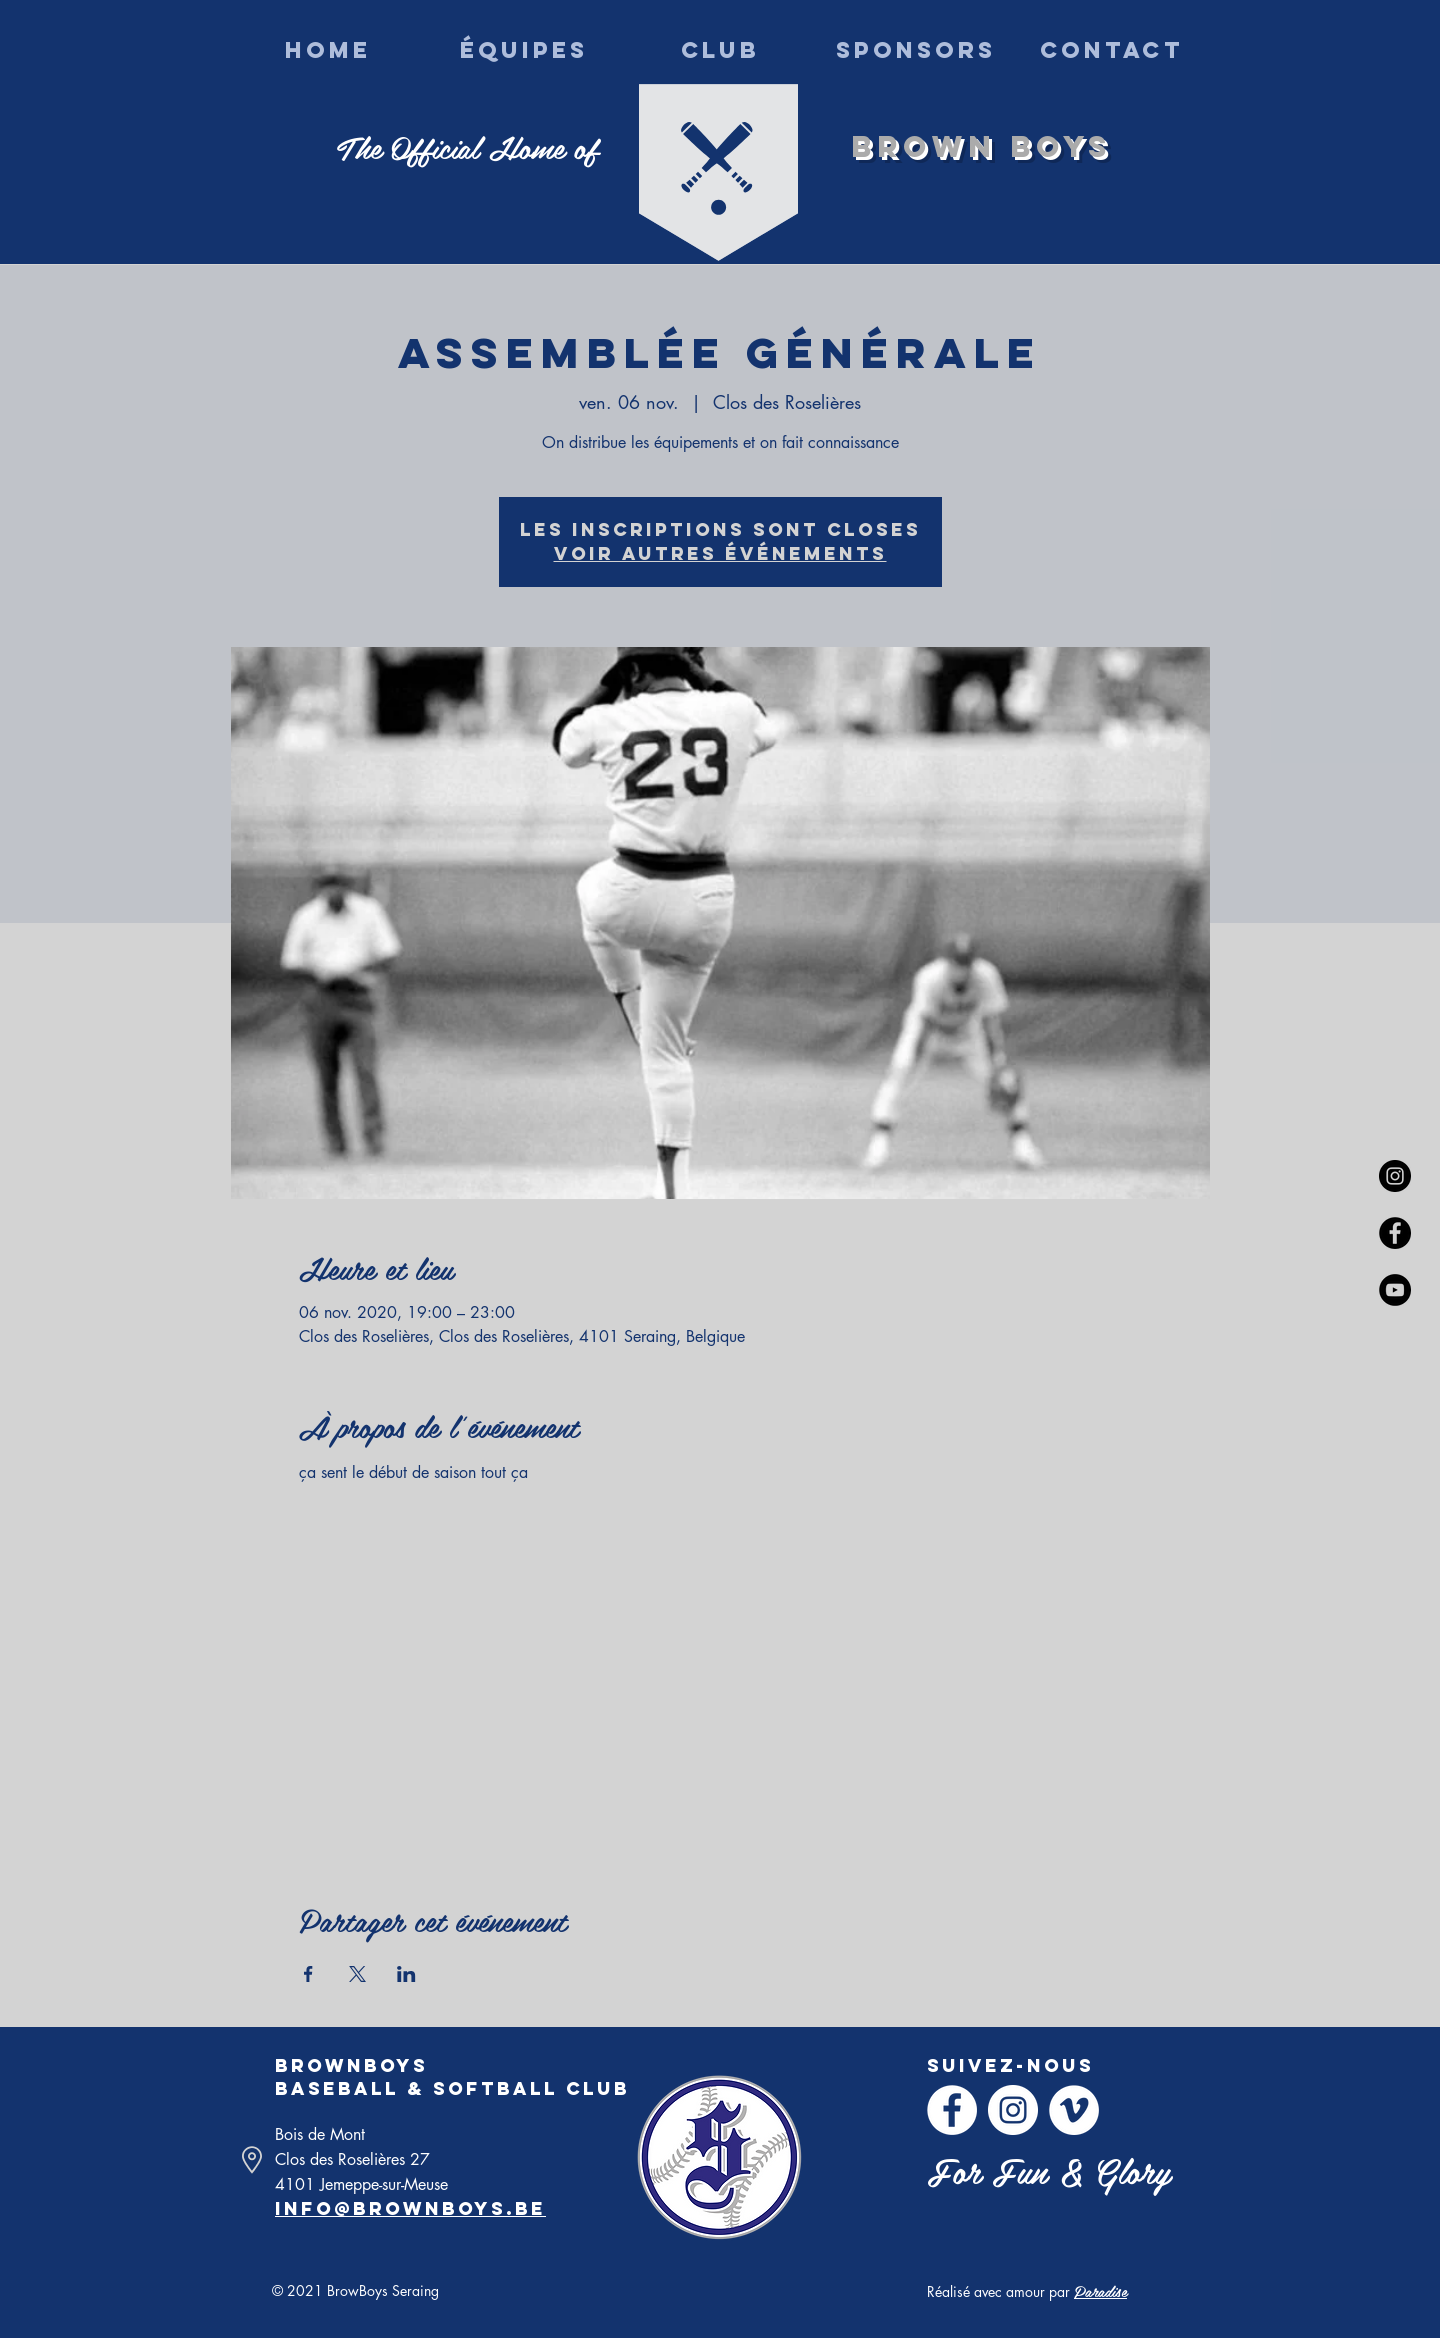 This screenshot has height=2338, width=1440. I want to click on [Vimeo - Cercle blanc], so click(1074, 2110).